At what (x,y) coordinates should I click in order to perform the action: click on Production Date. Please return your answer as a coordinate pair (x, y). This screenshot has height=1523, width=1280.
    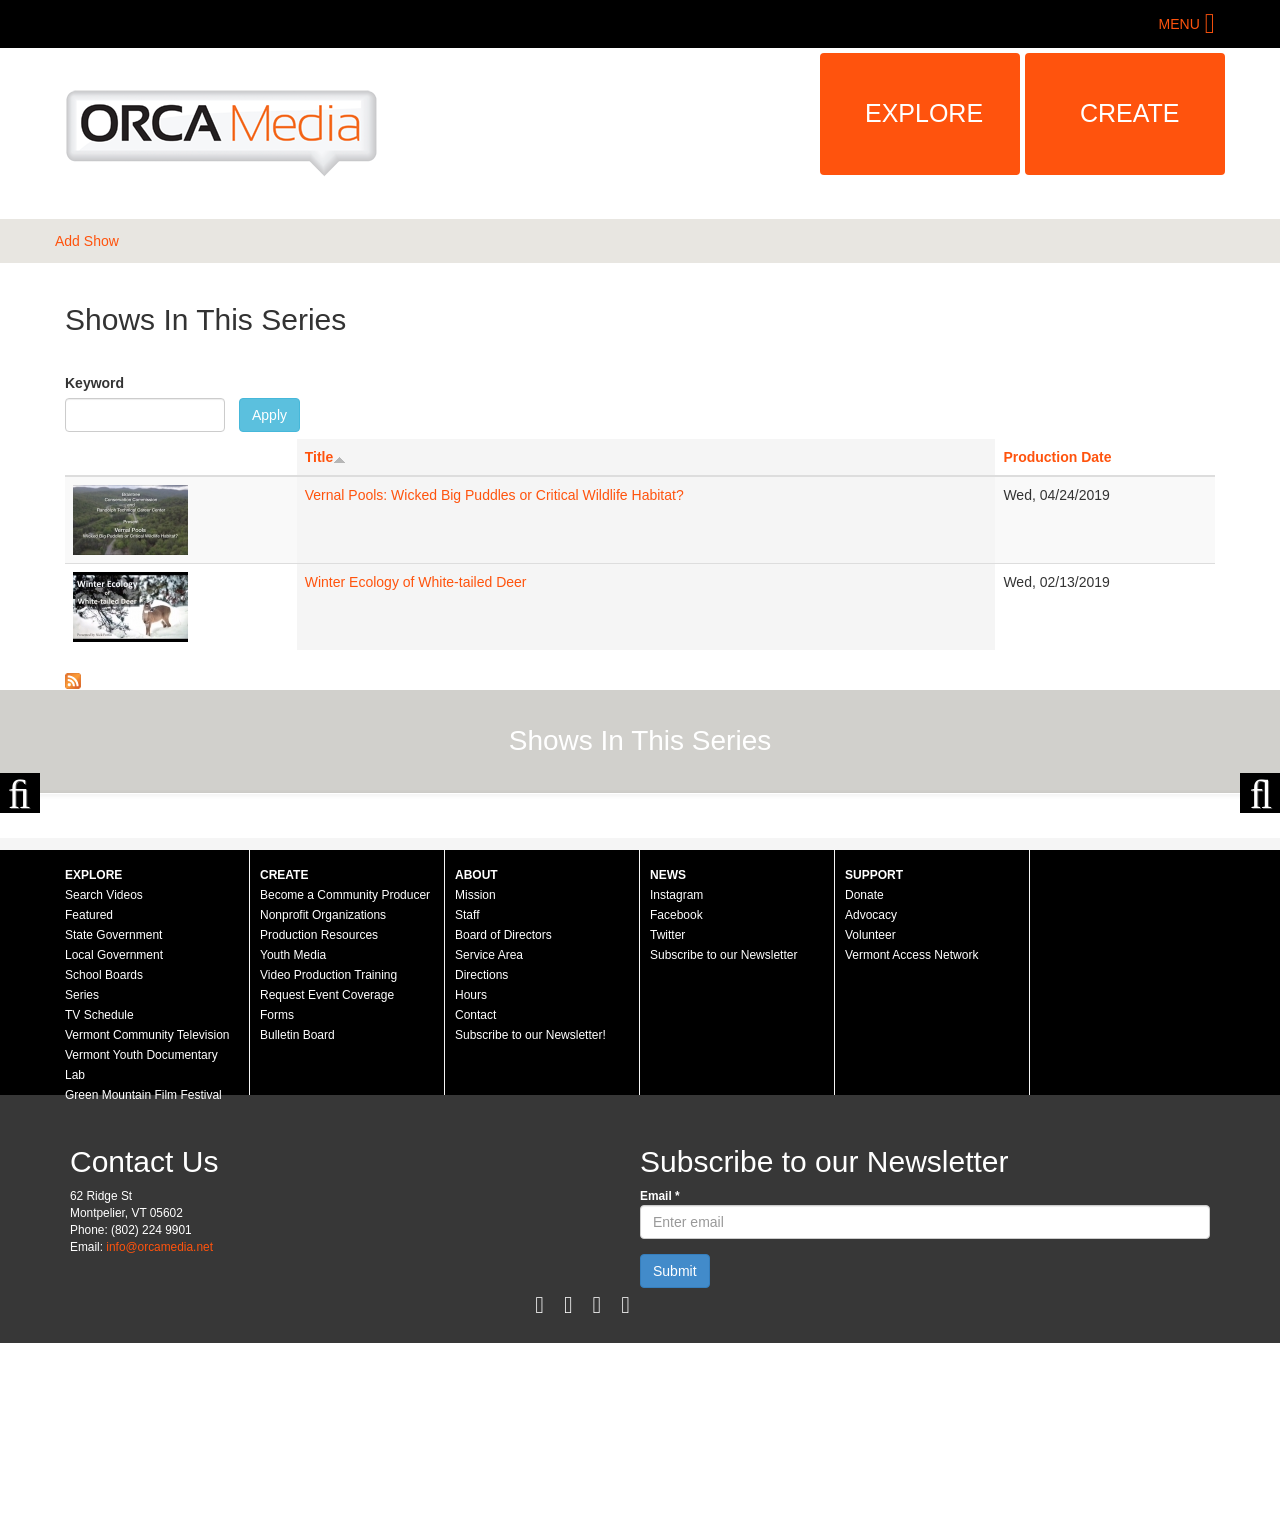
    Looking at the image, I should click on (1057, 457).